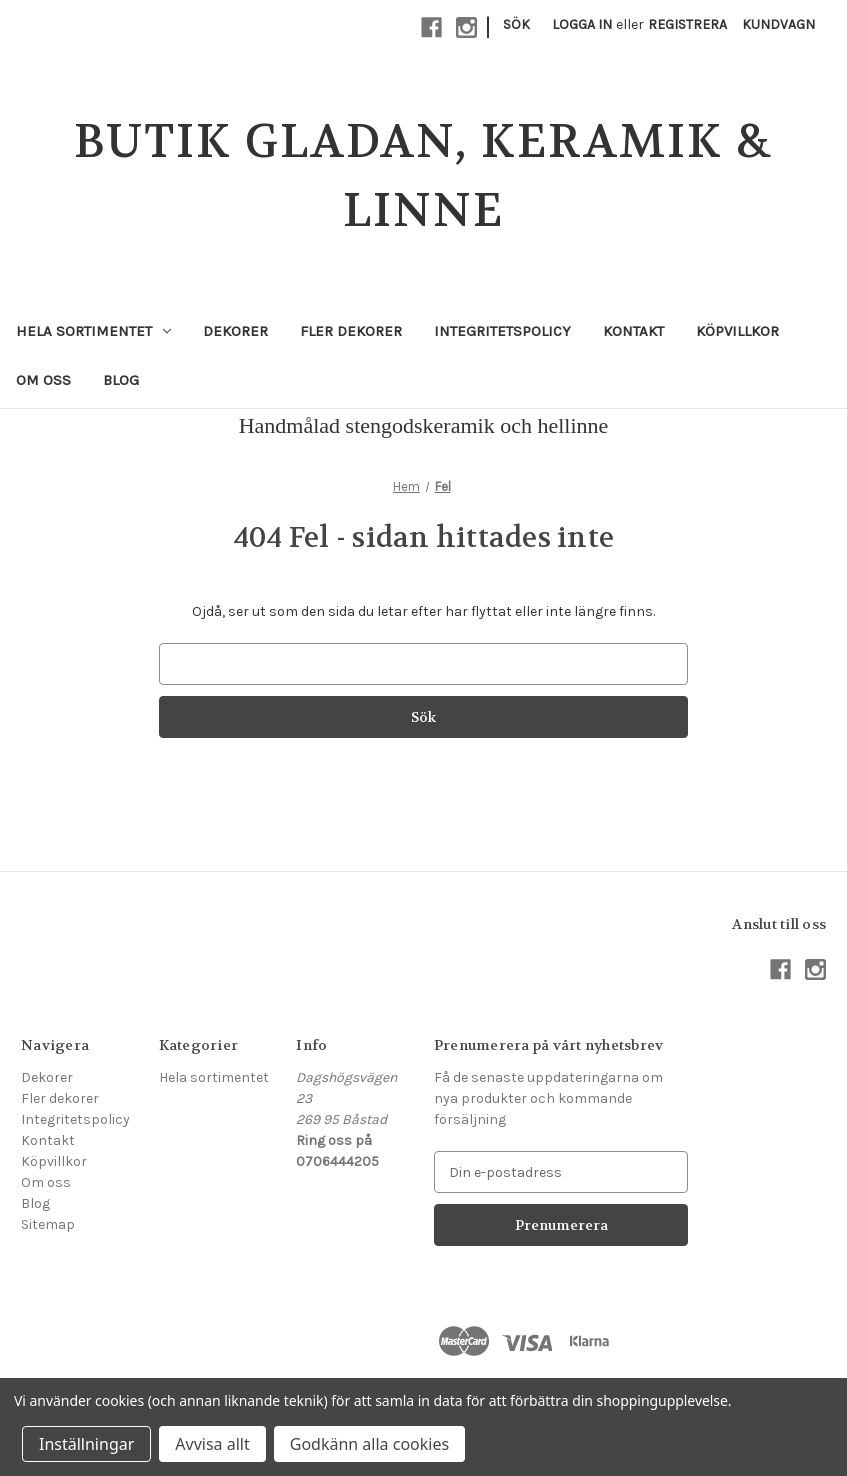  What do you see at coordinates (43, 380) in the screenshot?
I see `Om oss` at bounding box center [43, 380].